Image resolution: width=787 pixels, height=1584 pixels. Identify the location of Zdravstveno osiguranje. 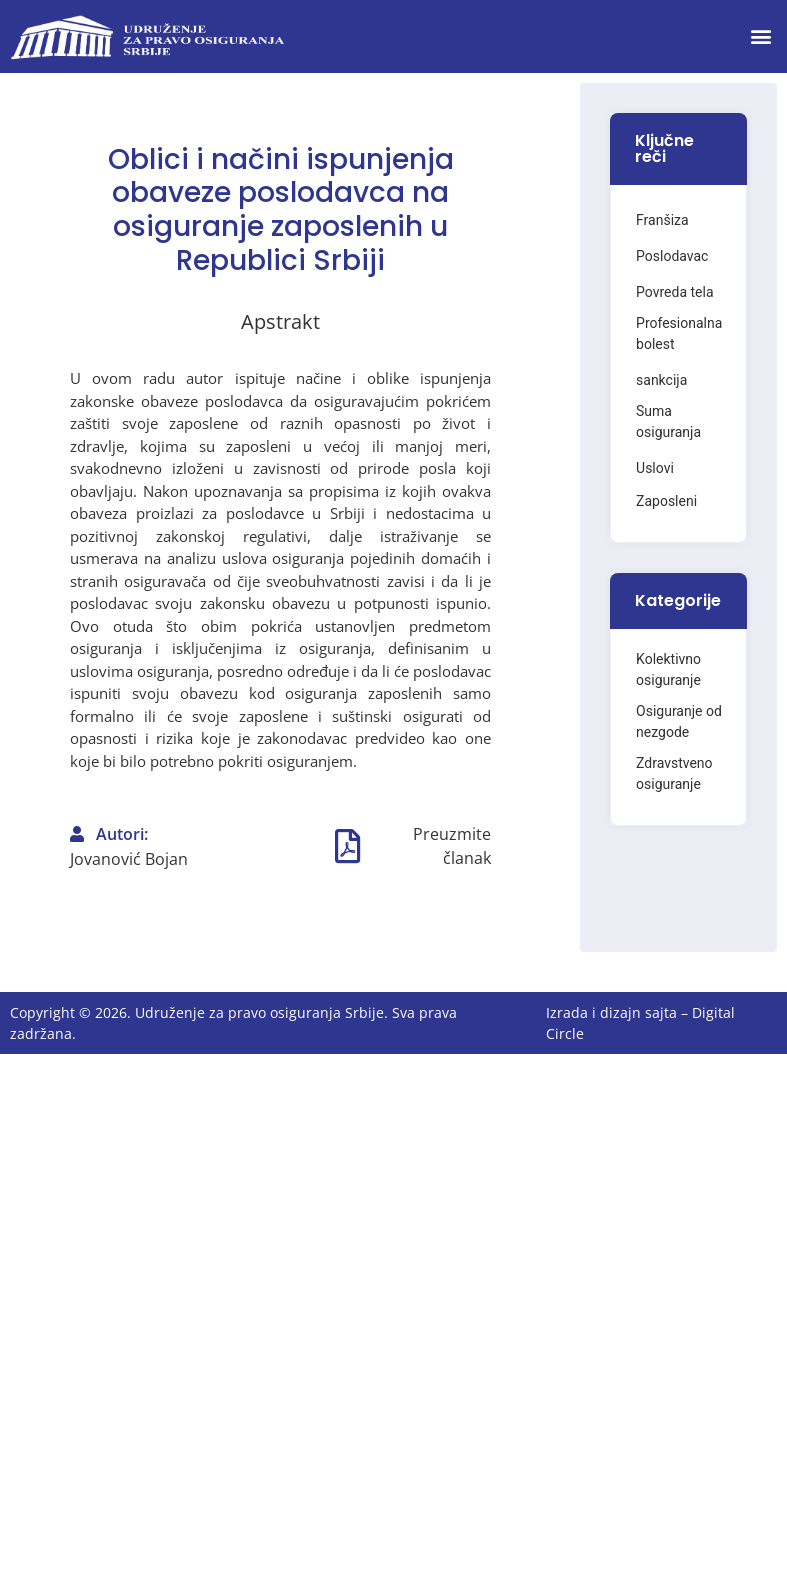
(674, 773).